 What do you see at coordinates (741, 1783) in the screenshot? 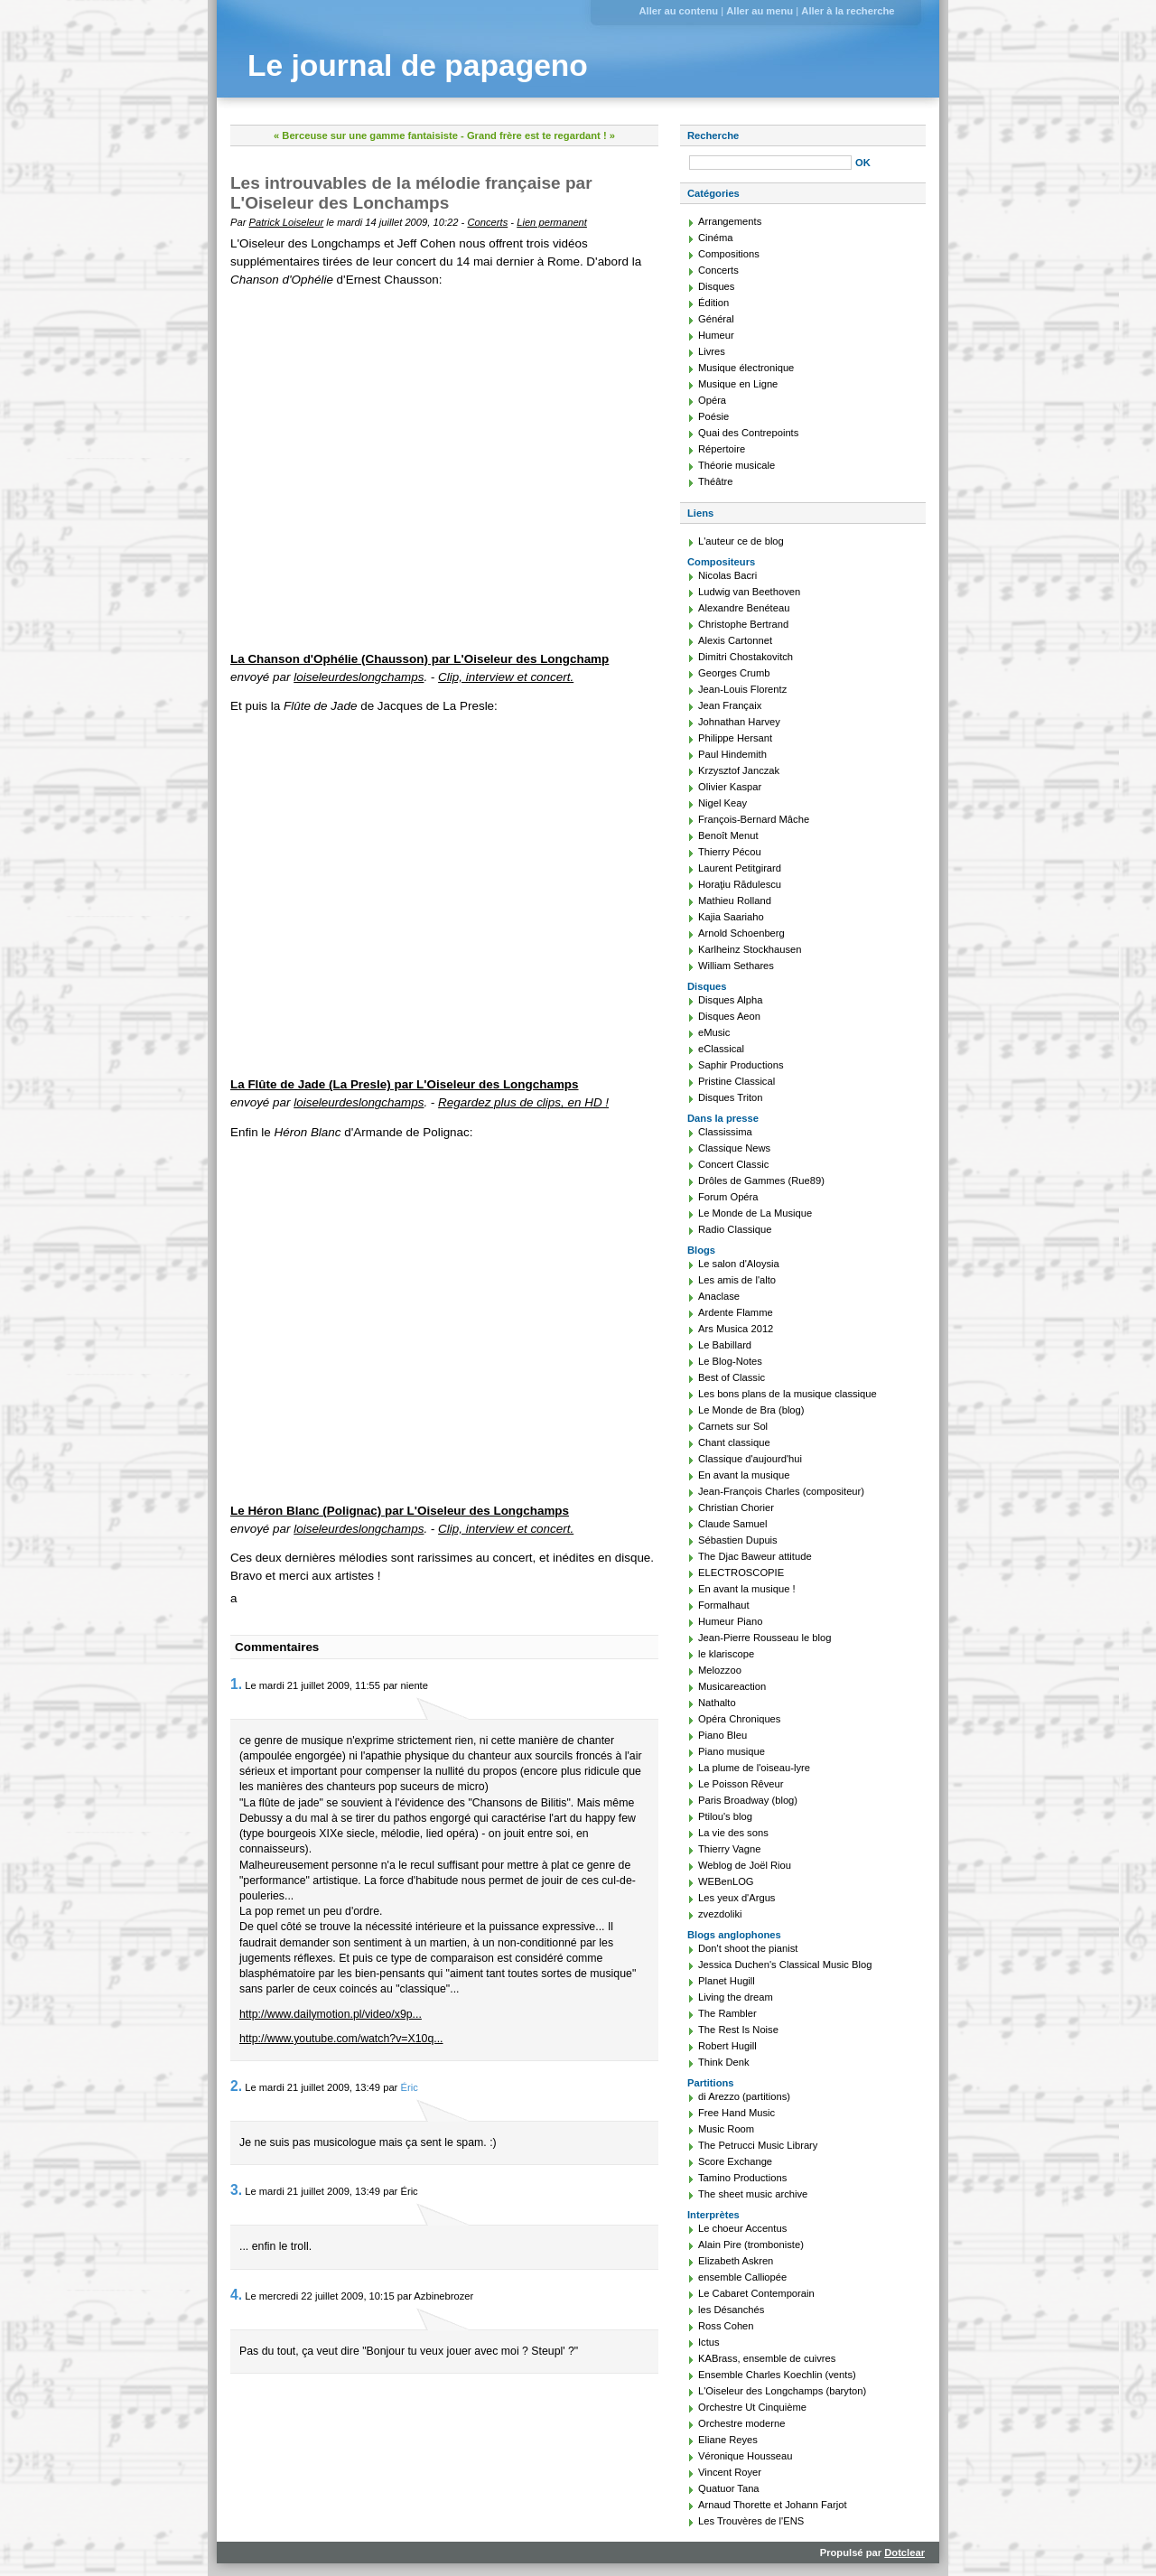
I see `Le Poisson Rêveur` at bounding box center [741, 1783].